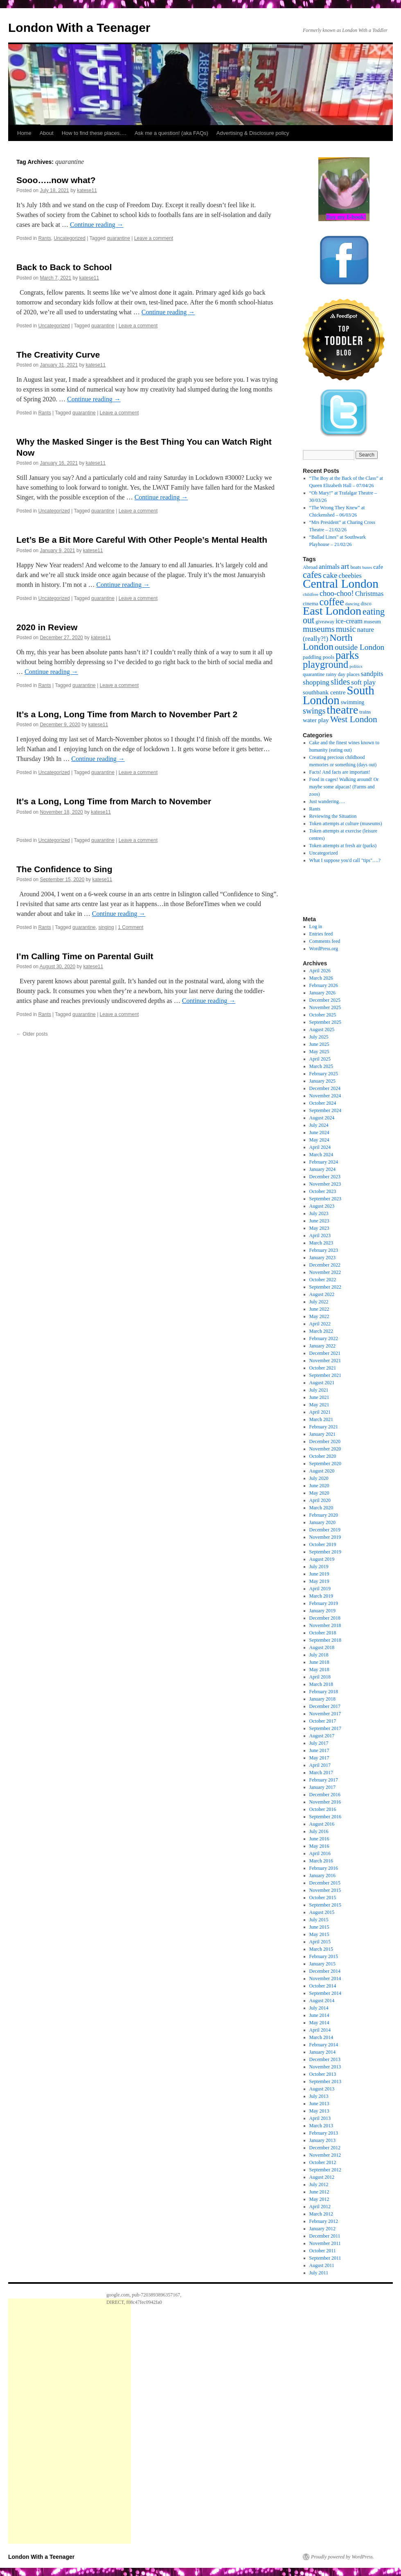  I want to click on Older posts, so click(32, 1034).